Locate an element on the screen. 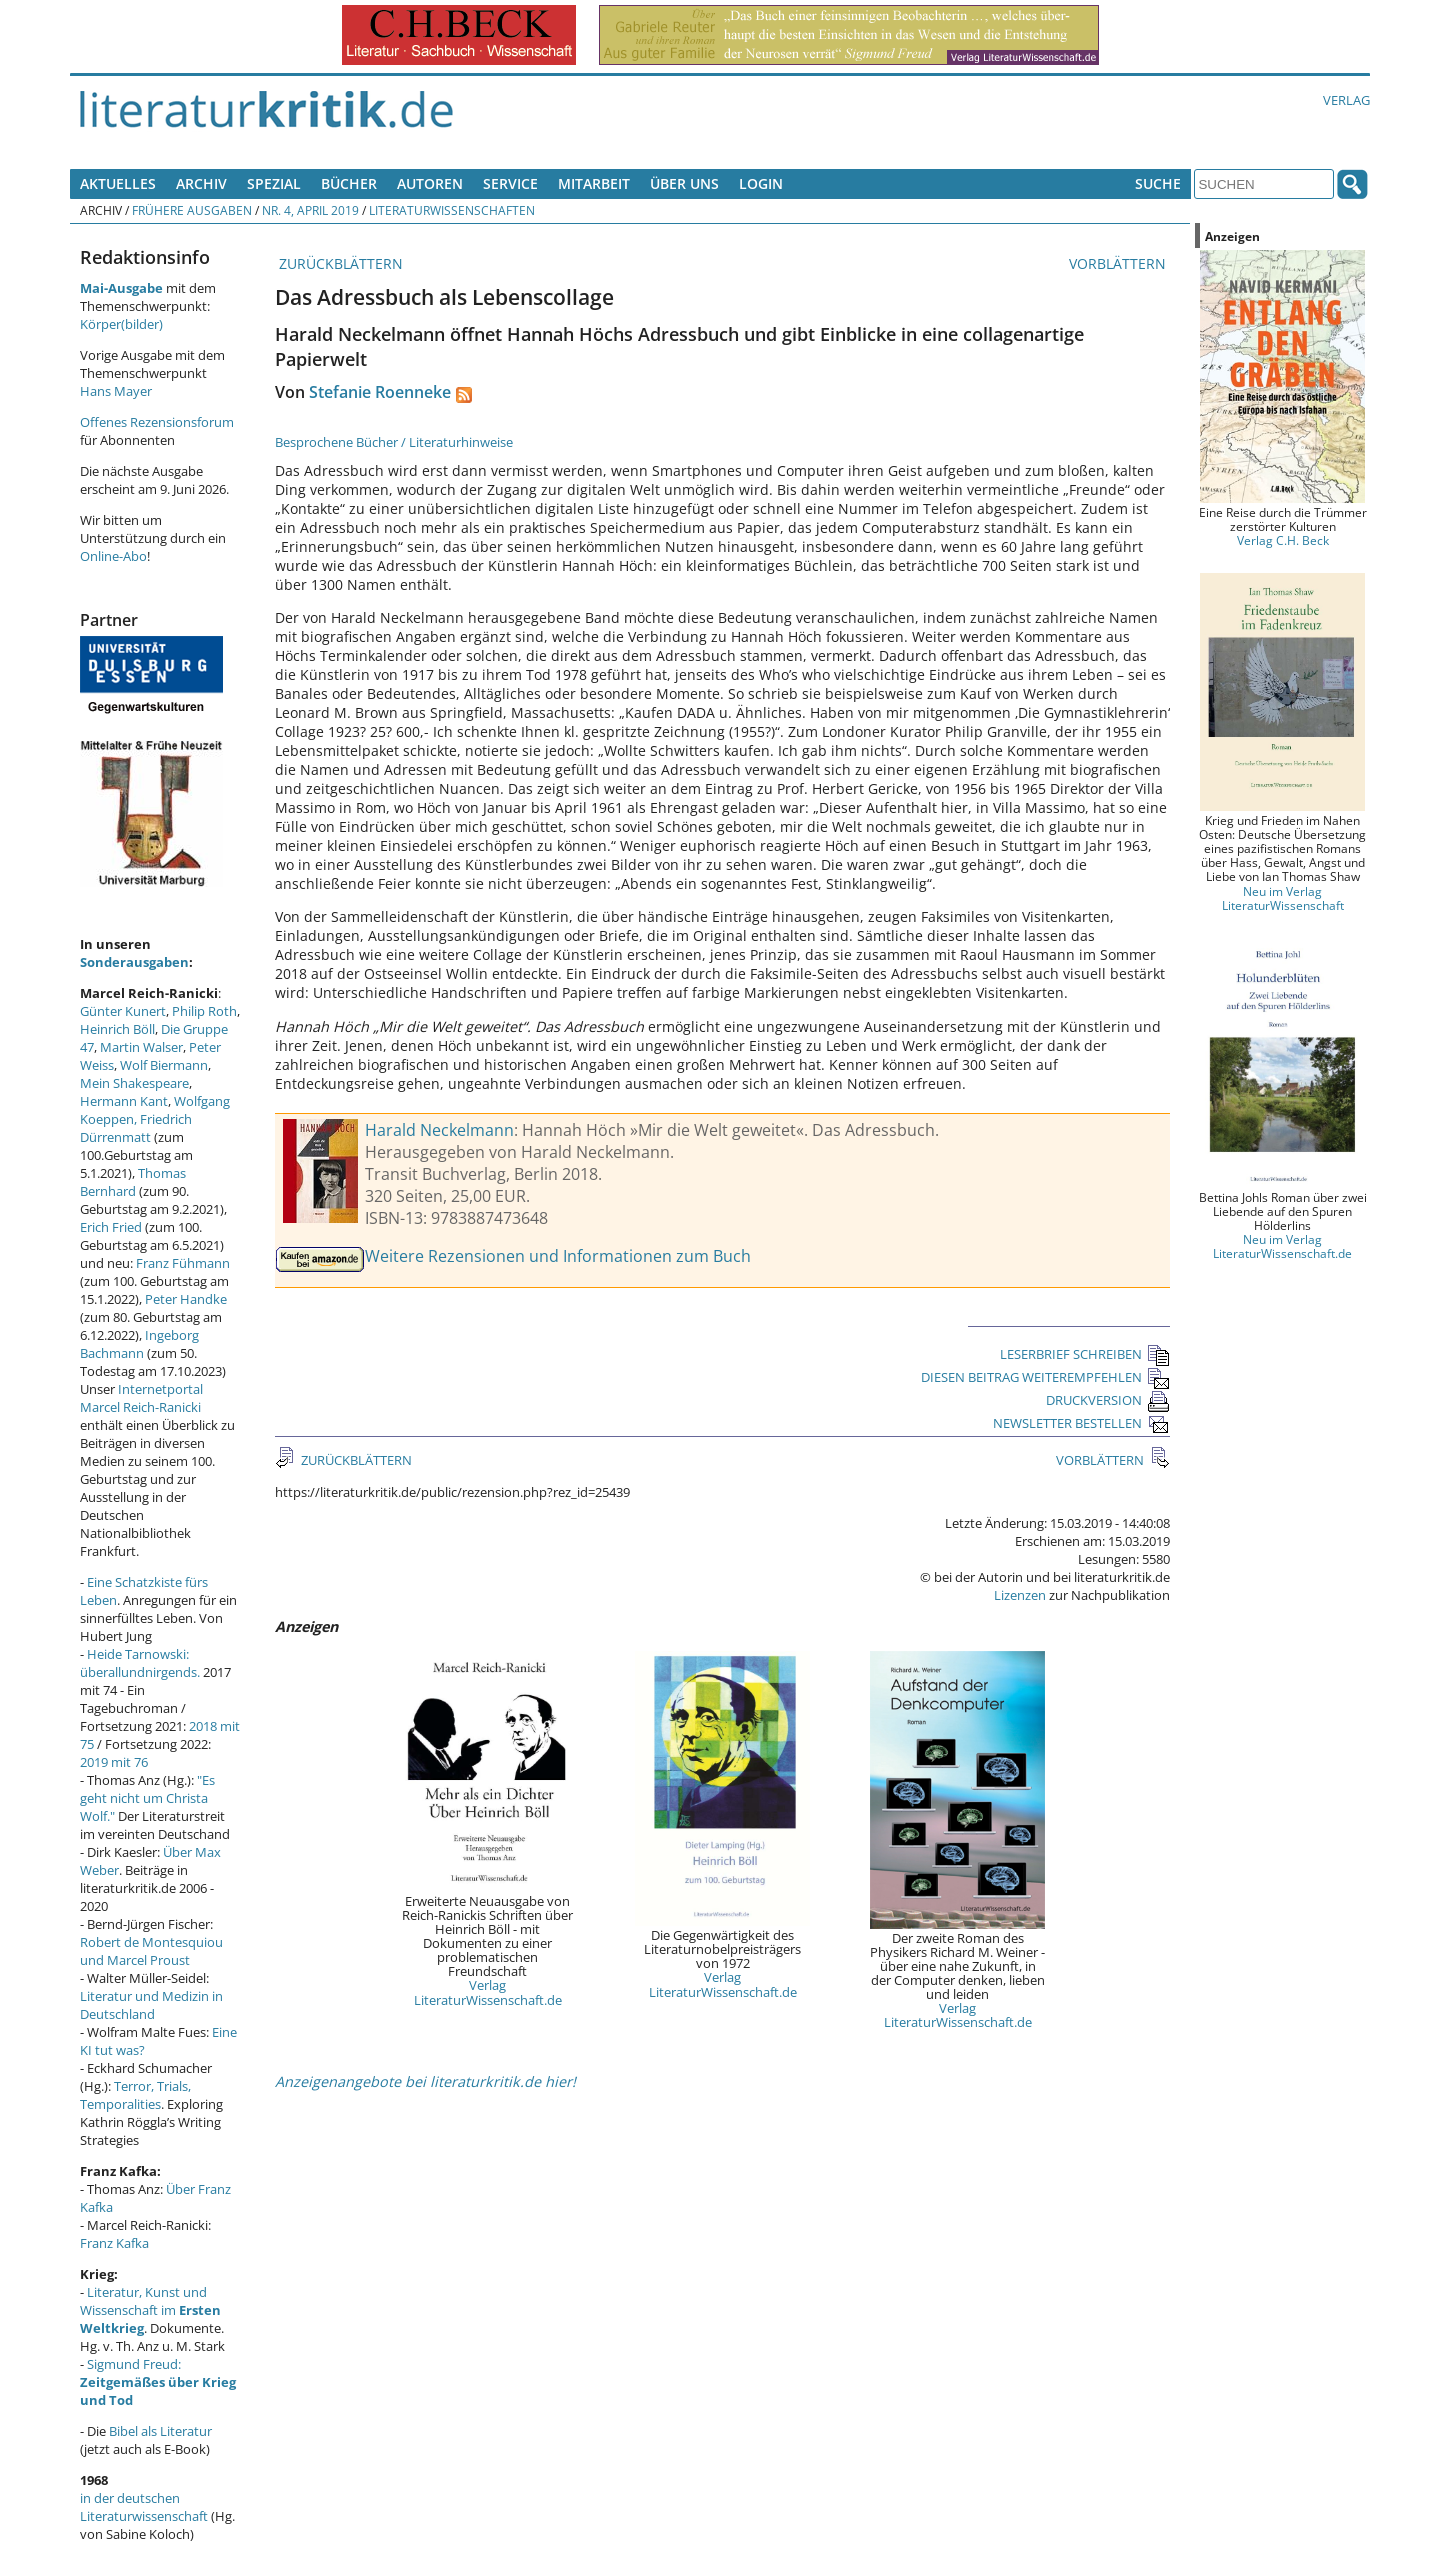 This screenshot has height=2569, width=1440. Martin Walser is located at coordinates (141, 1047).